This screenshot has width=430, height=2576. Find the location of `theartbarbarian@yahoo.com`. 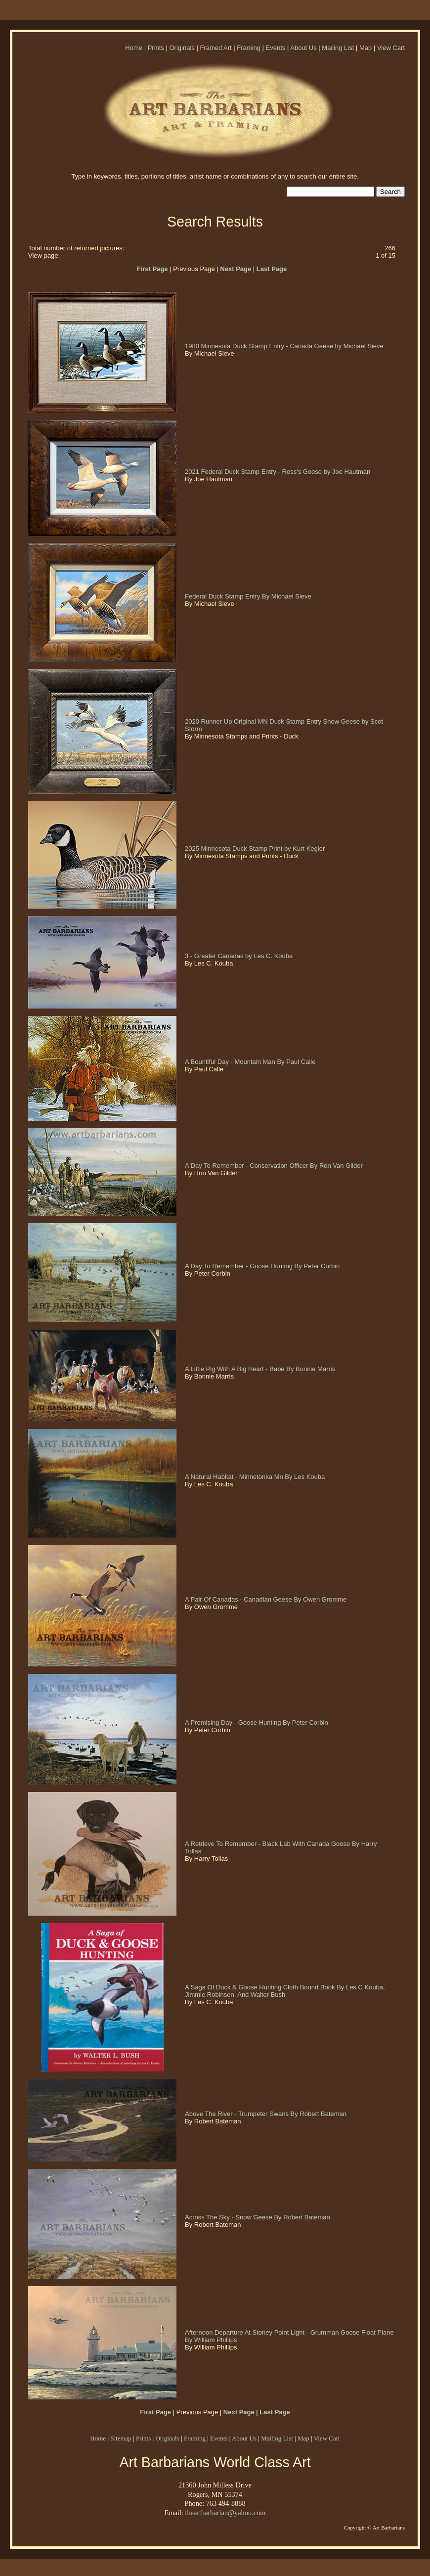

theartbarbarian@yahoo.com is located at coordinates (225, 2513).